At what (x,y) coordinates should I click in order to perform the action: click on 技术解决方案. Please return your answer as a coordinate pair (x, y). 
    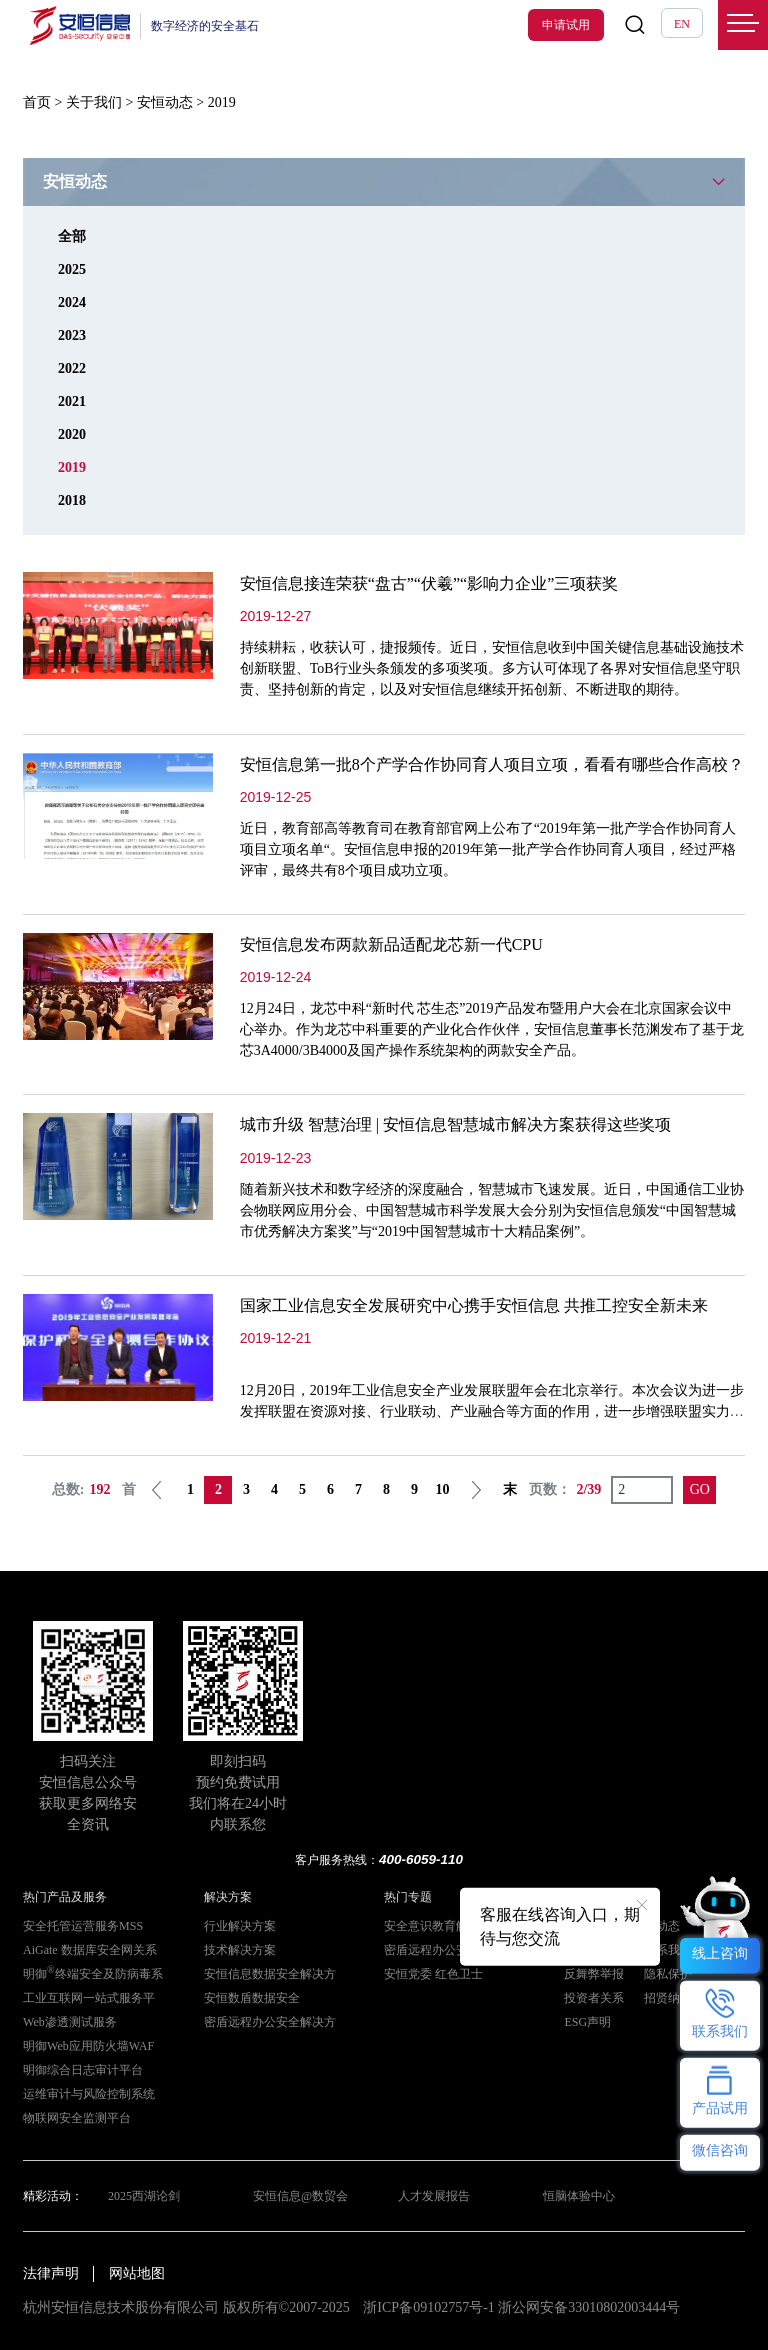
    Looking at the image, I should click on (240, 1950).